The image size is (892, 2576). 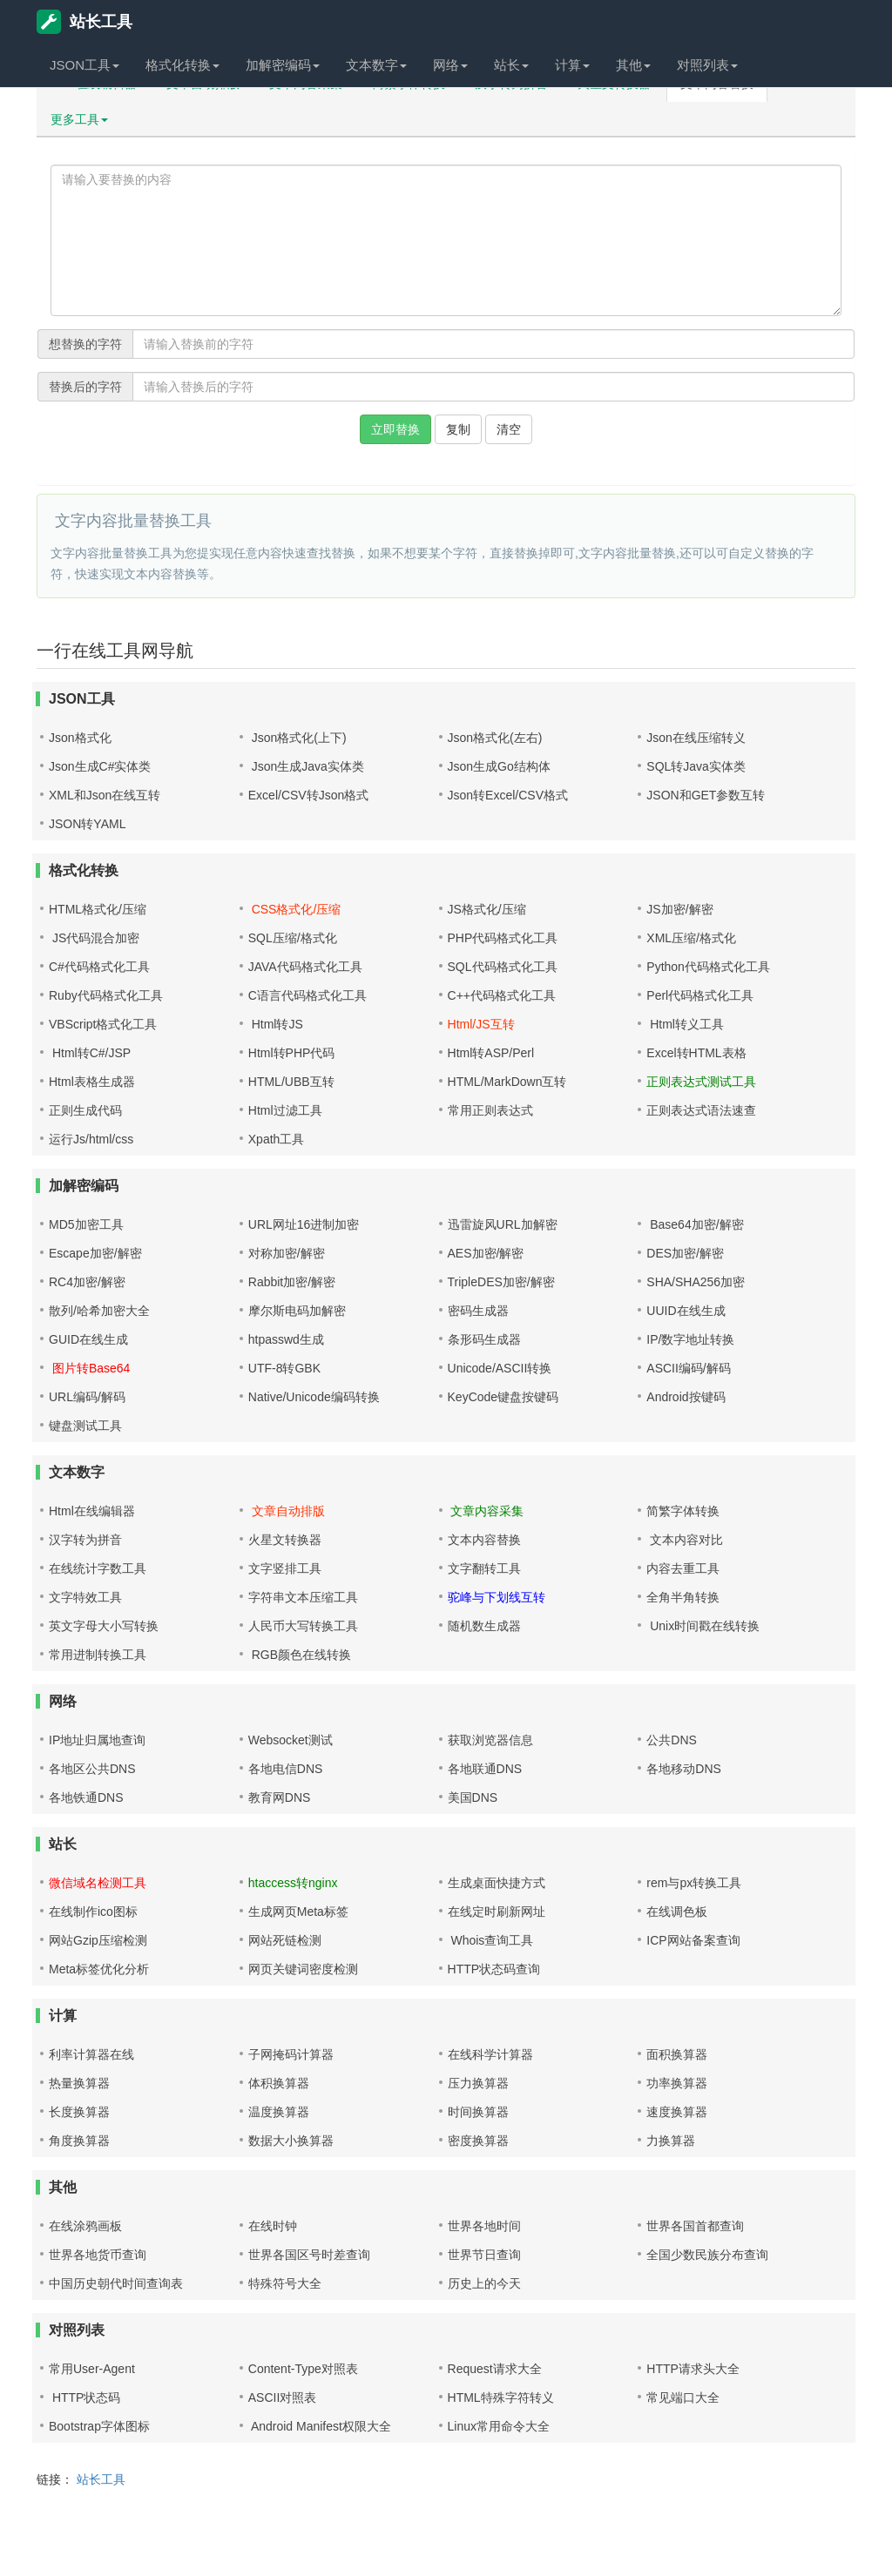 What do you see at coordinates (683, 2397) in the screenshot?
I see `常见端口大全` at bounding box center [683, 2397].